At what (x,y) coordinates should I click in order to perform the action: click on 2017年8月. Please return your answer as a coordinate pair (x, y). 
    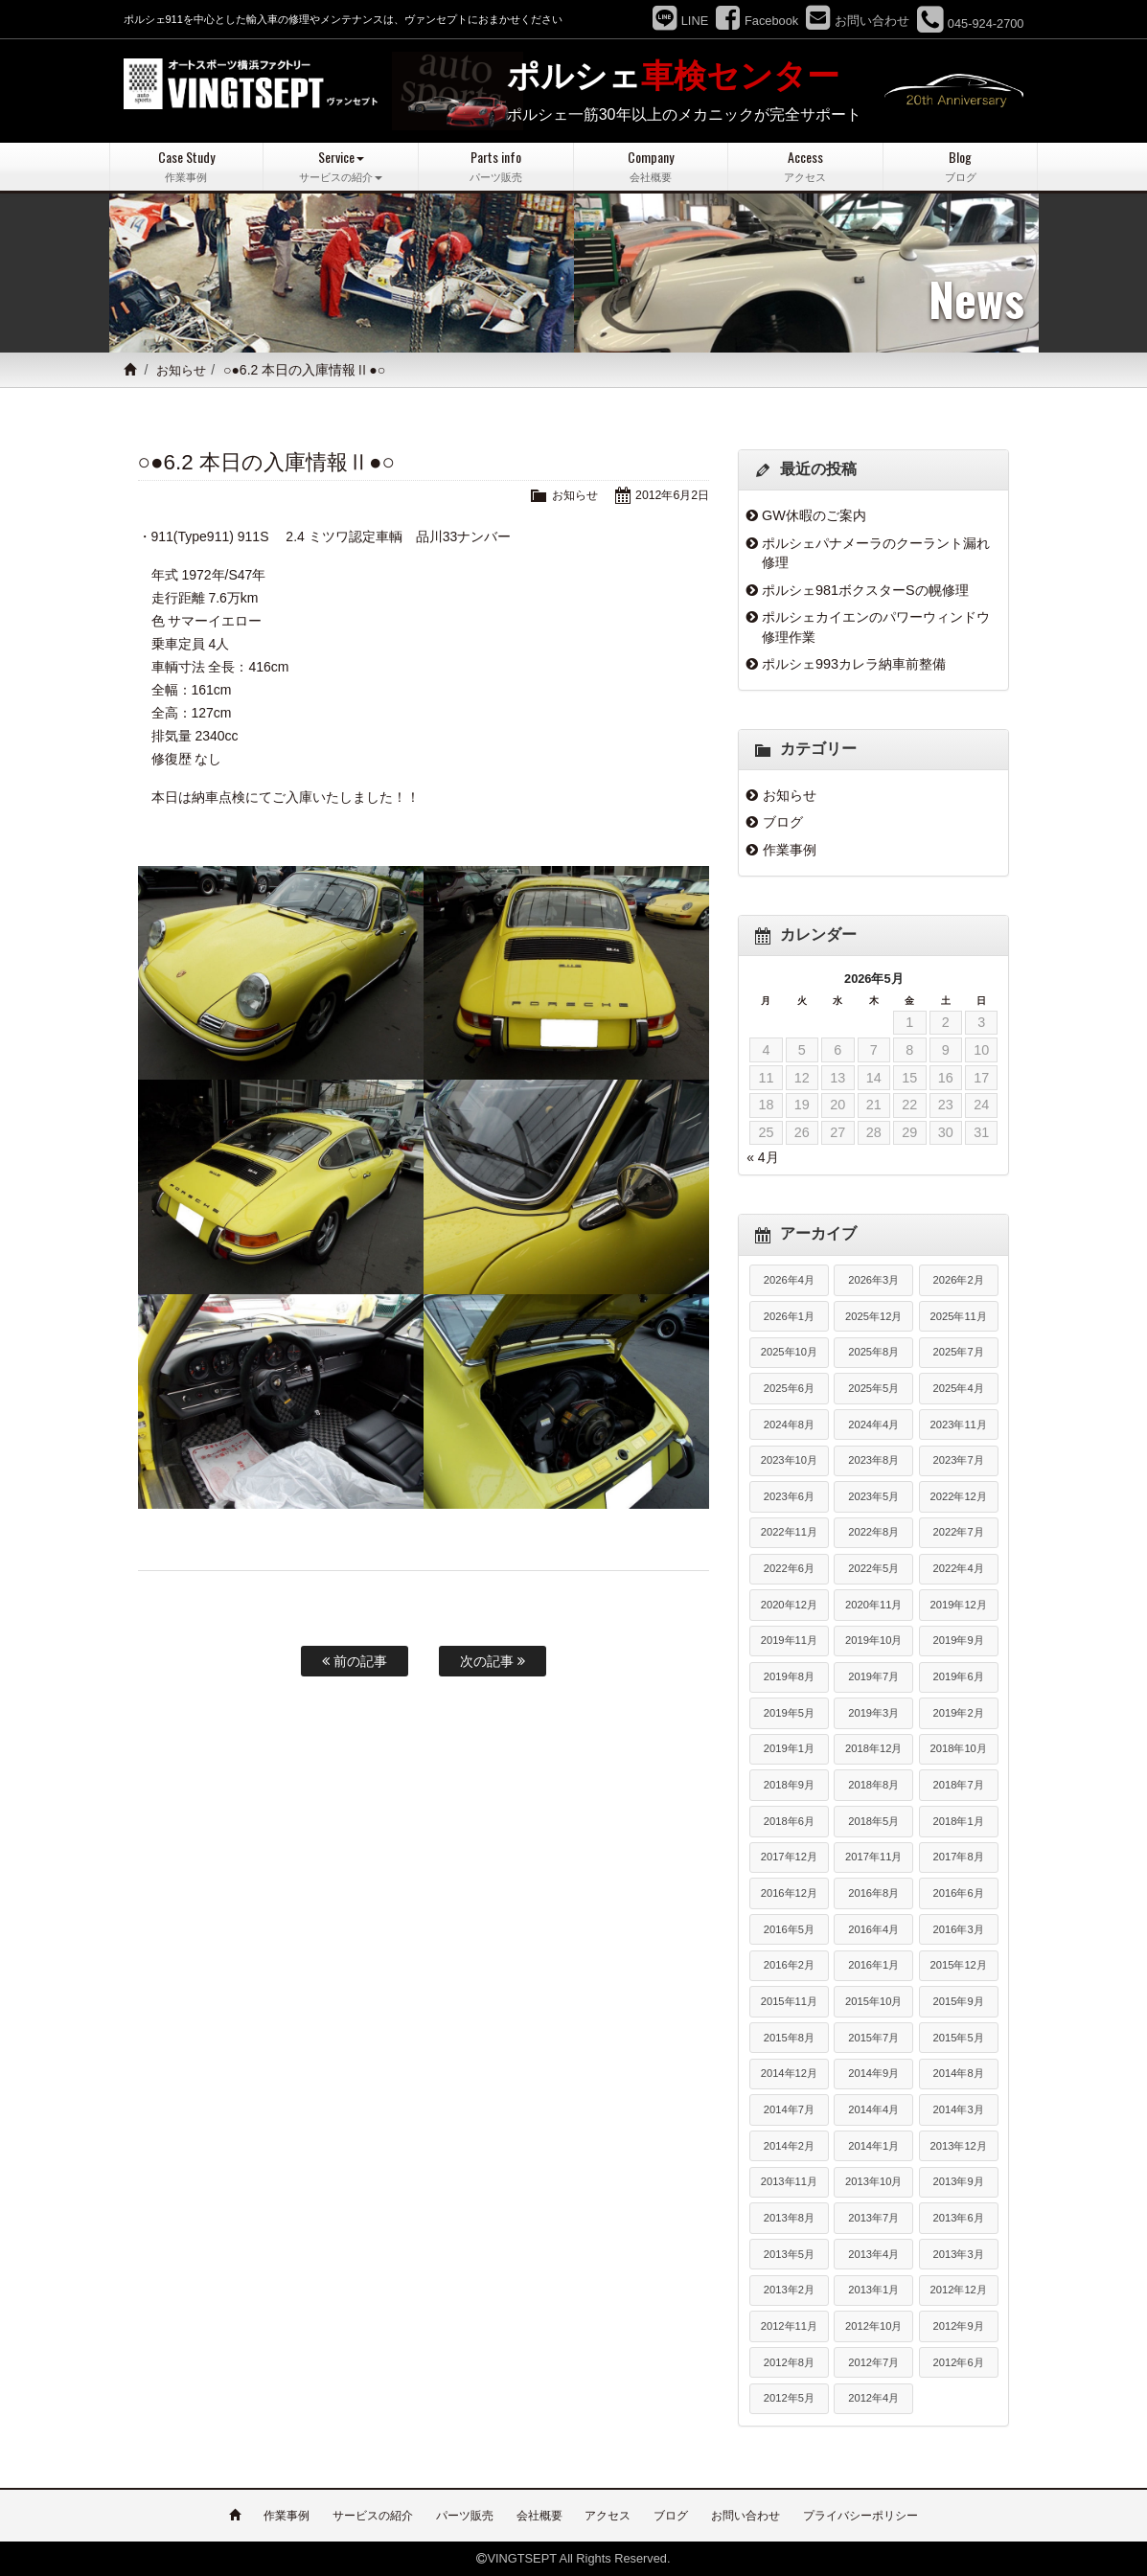
    Looking at the image, I should click on (958, 1856).